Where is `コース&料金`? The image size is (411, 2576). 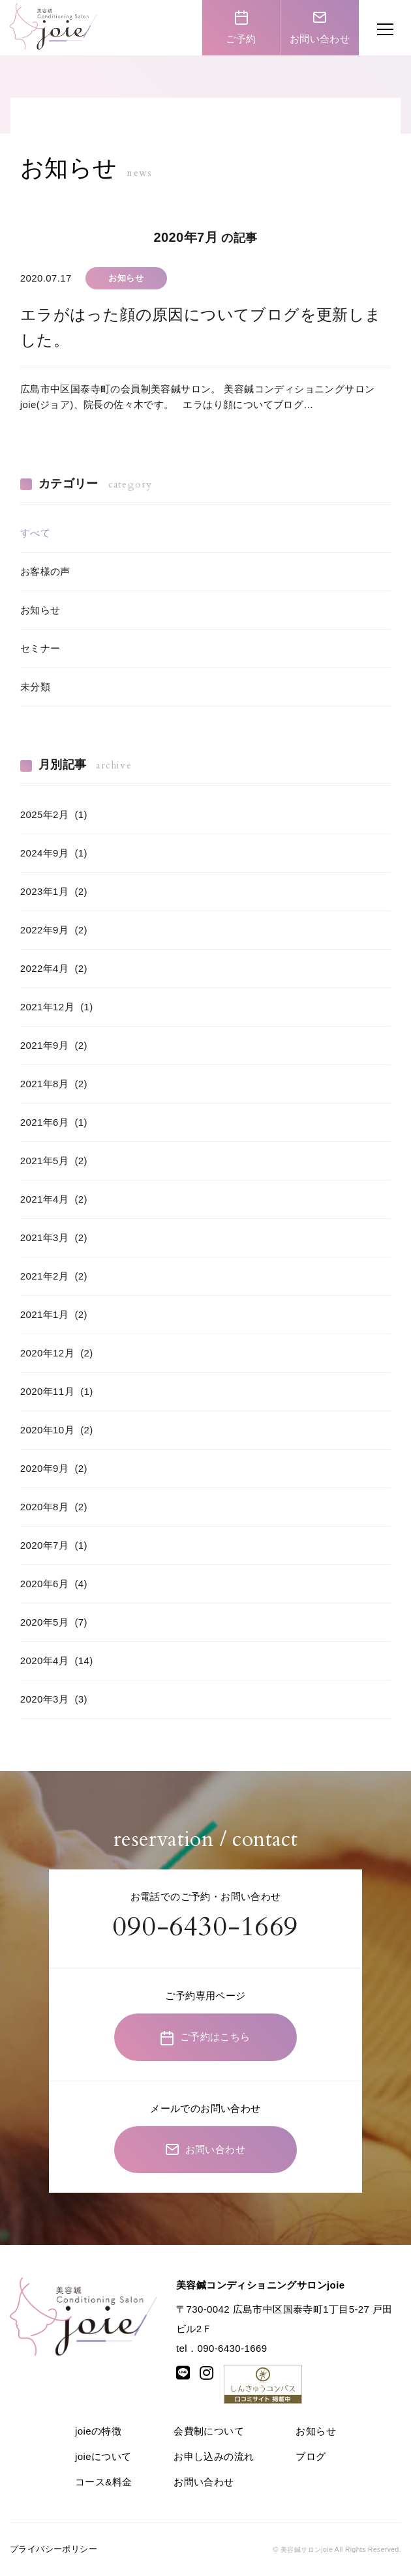
コース&料金 is located at coordinates (103, 2481).